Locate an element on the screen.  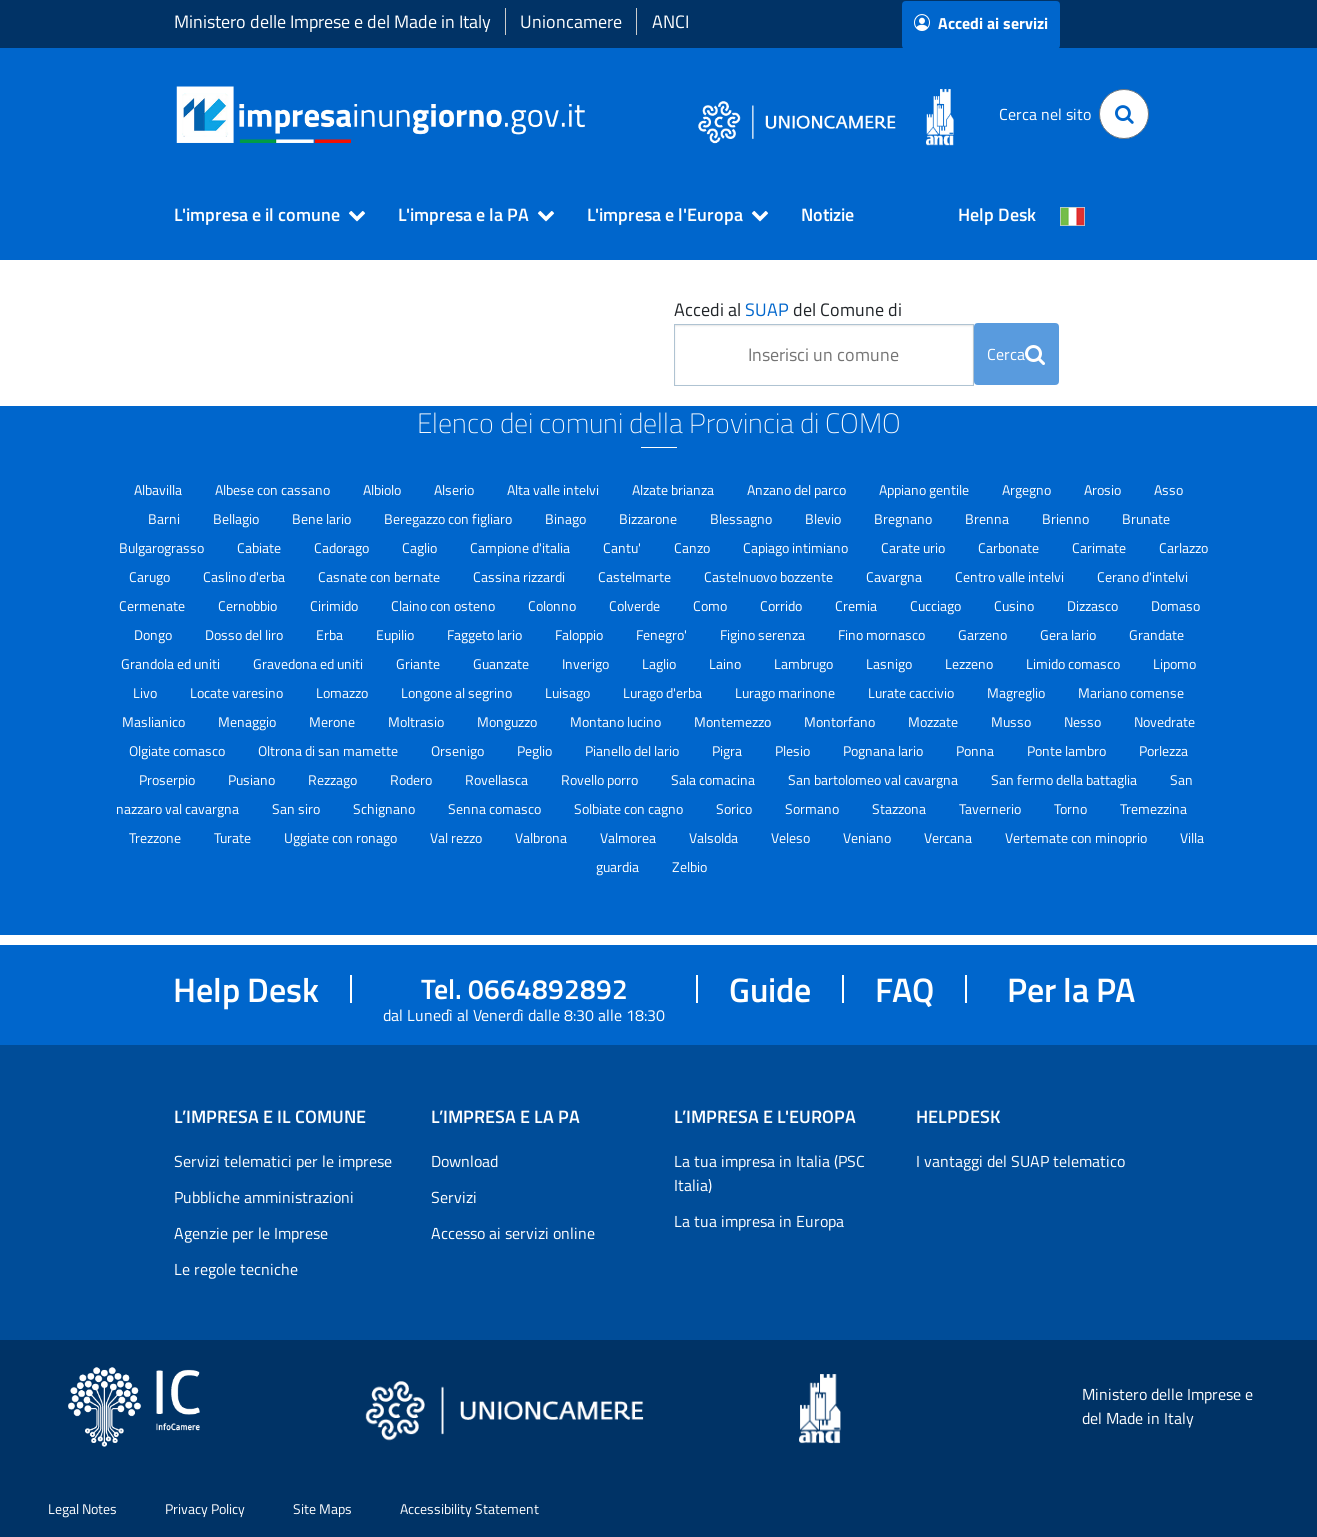
Gera lario is located at coordinates (1069, 634).